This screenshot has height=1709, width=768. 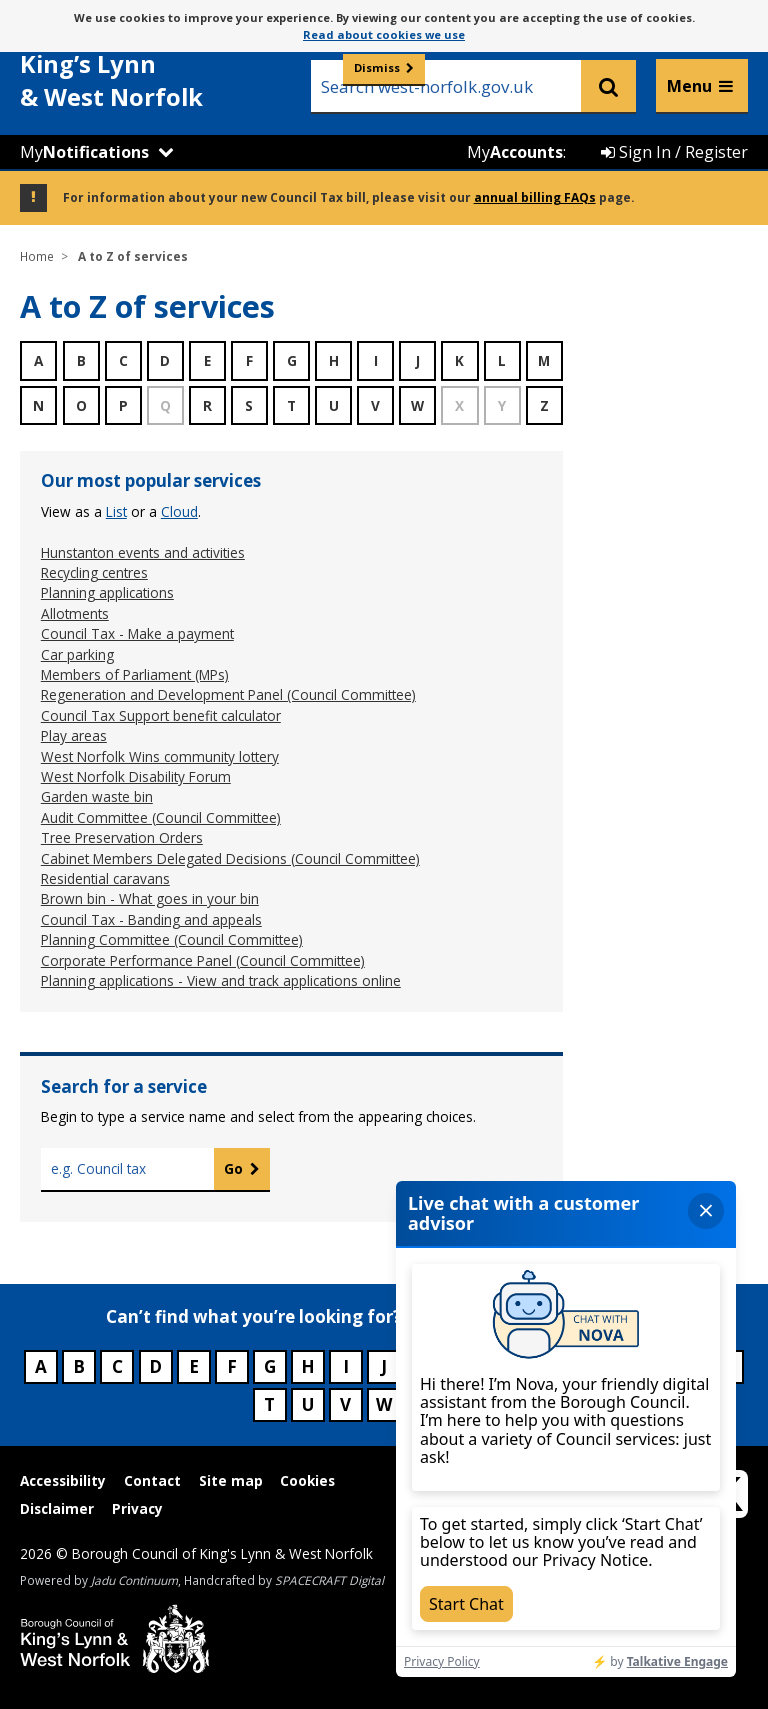 I want to click on West Norfolk Wins community lottery, so click(x=160, y=756).